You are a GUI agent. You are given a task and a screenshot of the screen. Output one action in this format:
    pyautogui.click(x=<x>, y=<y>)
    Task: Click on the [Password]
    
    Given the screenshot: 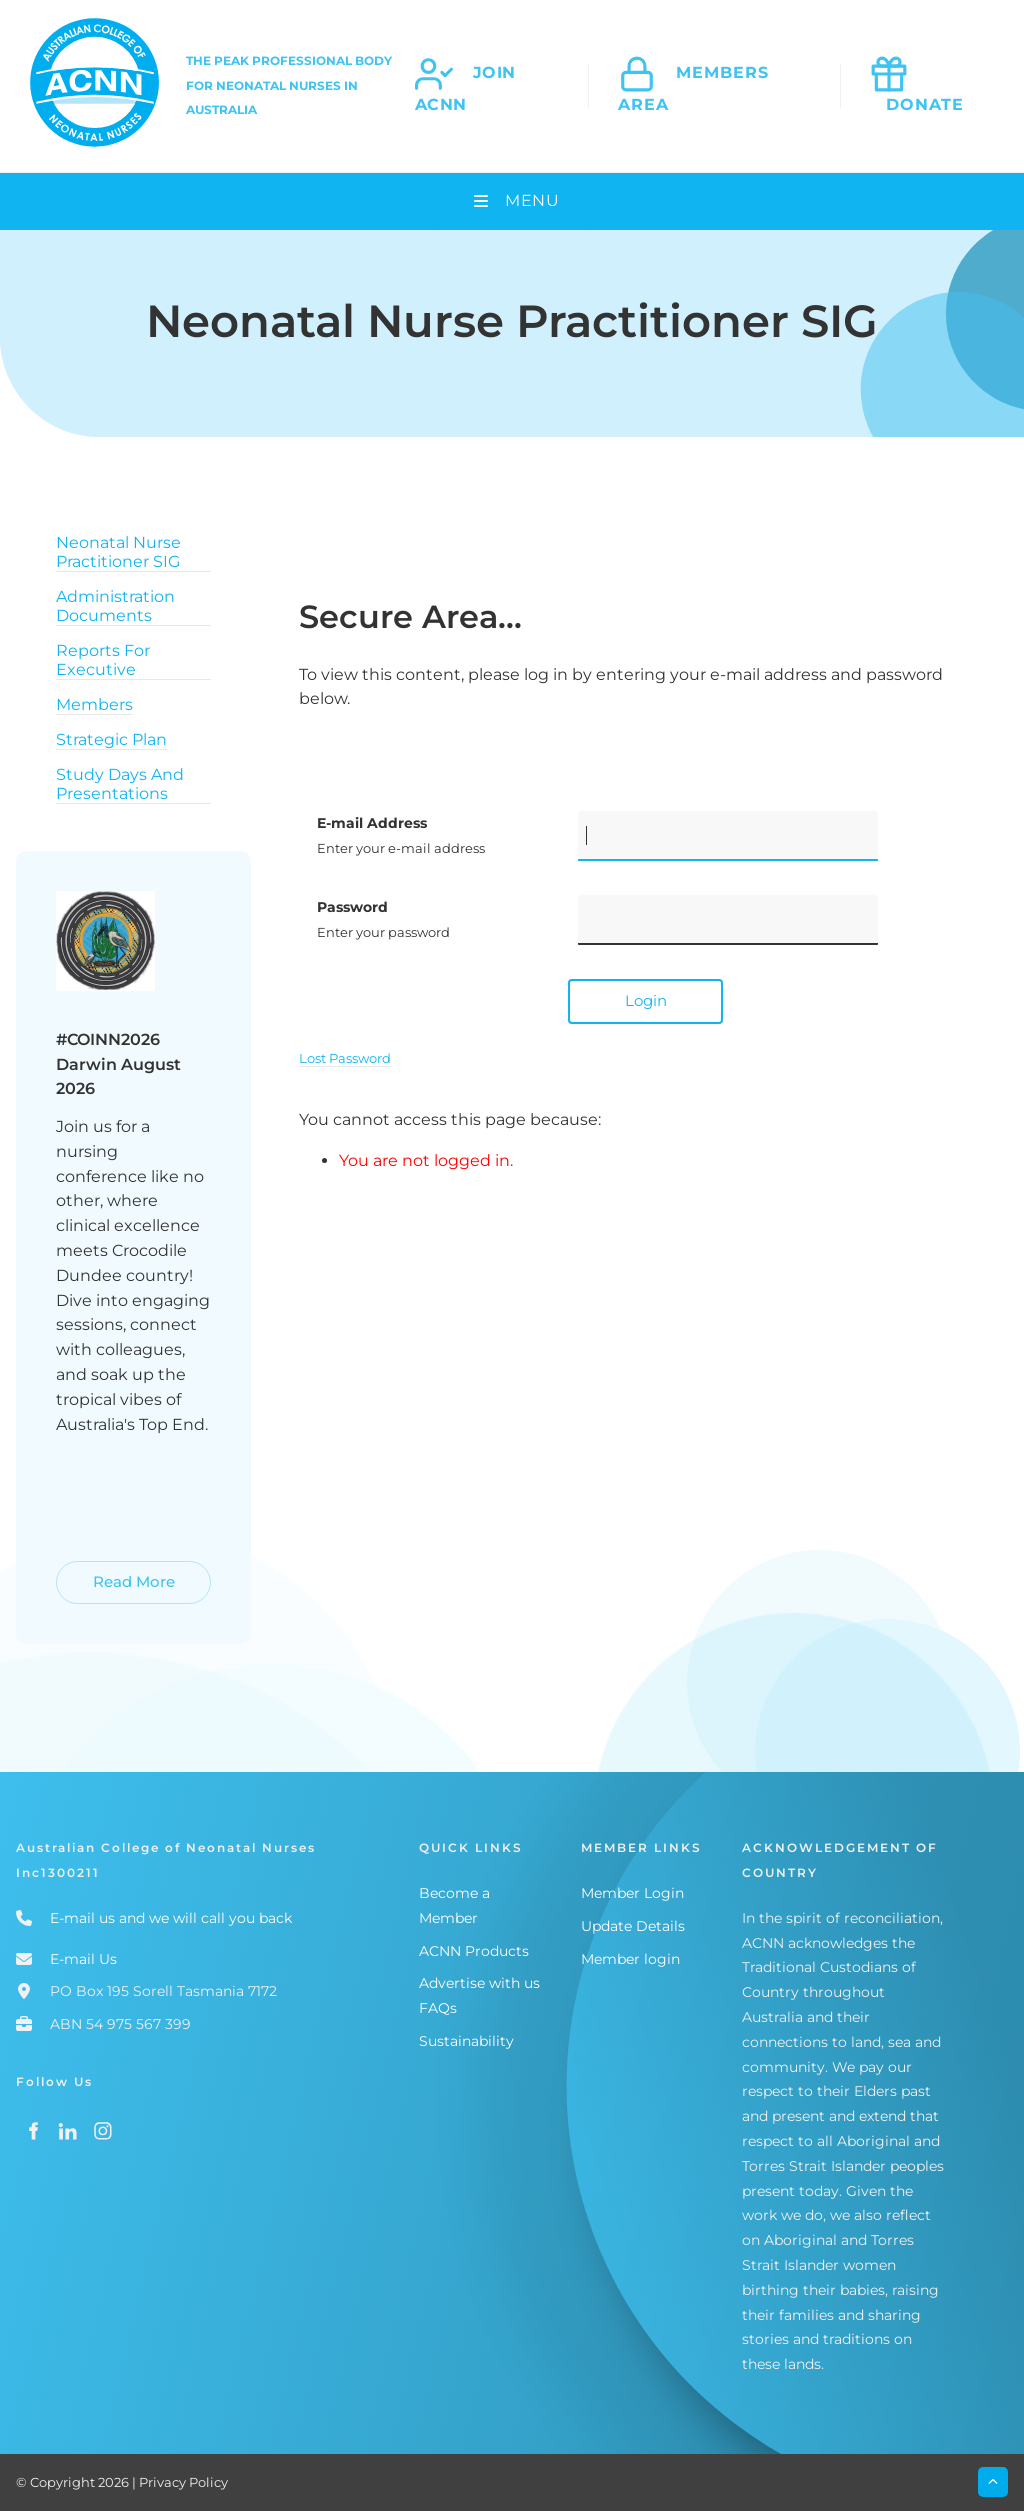 What is the action you would take?
    pyautogui.click(x=728, y=920)
    